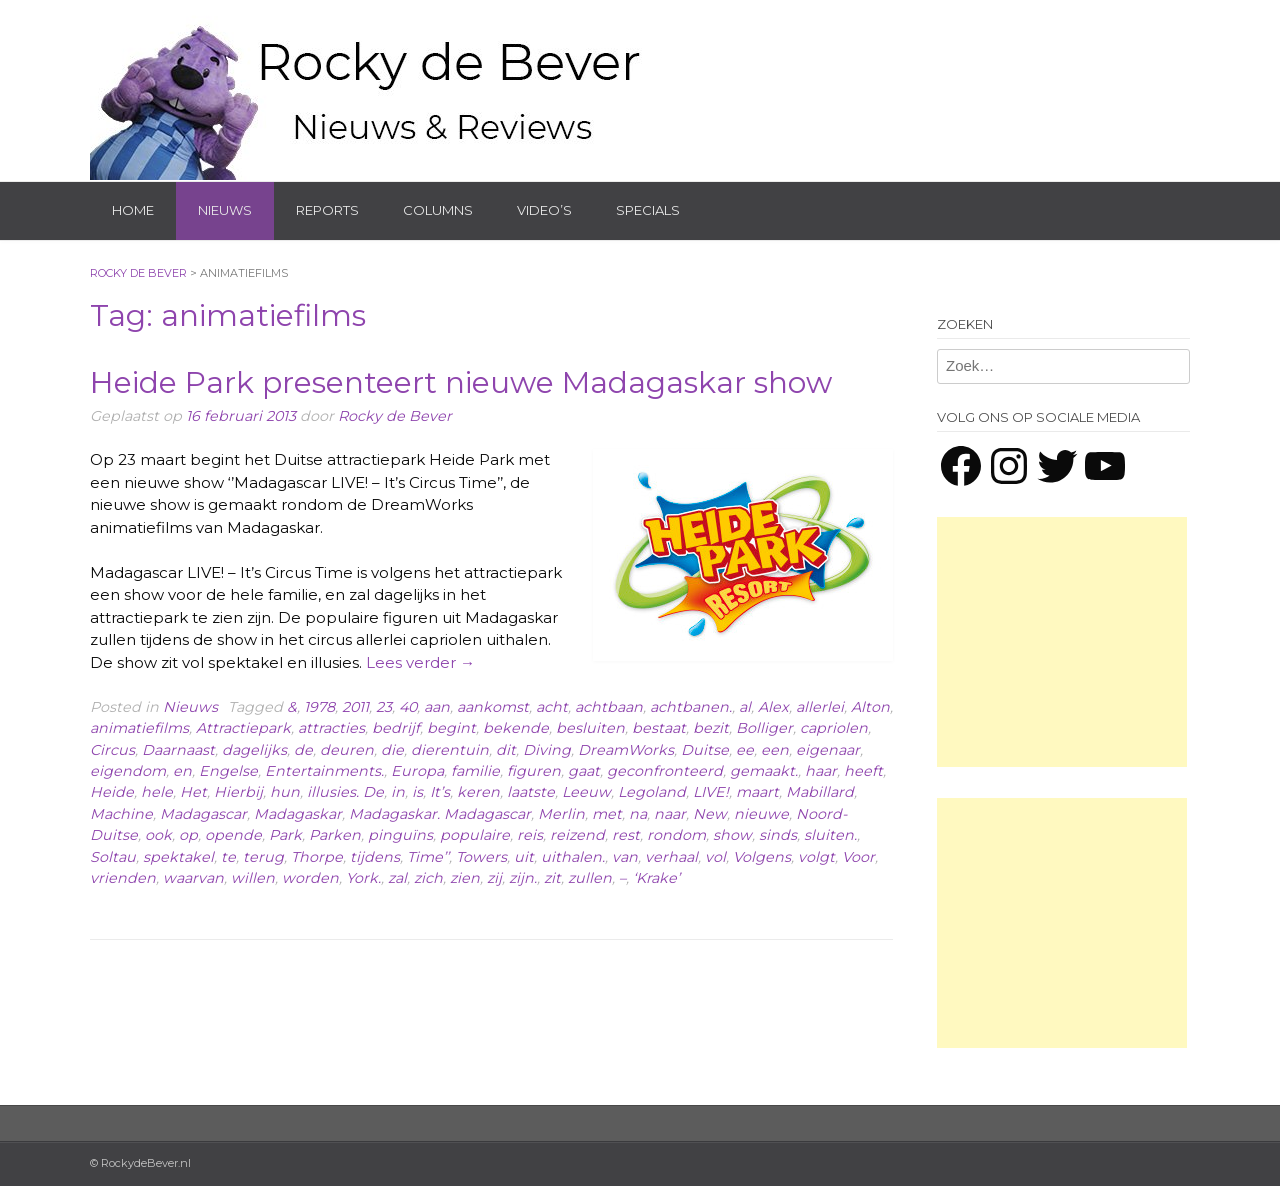  What do you see at coordinates (561, 814) in the screenshot?
I see `Merlin` at bounding box center [561, 814].